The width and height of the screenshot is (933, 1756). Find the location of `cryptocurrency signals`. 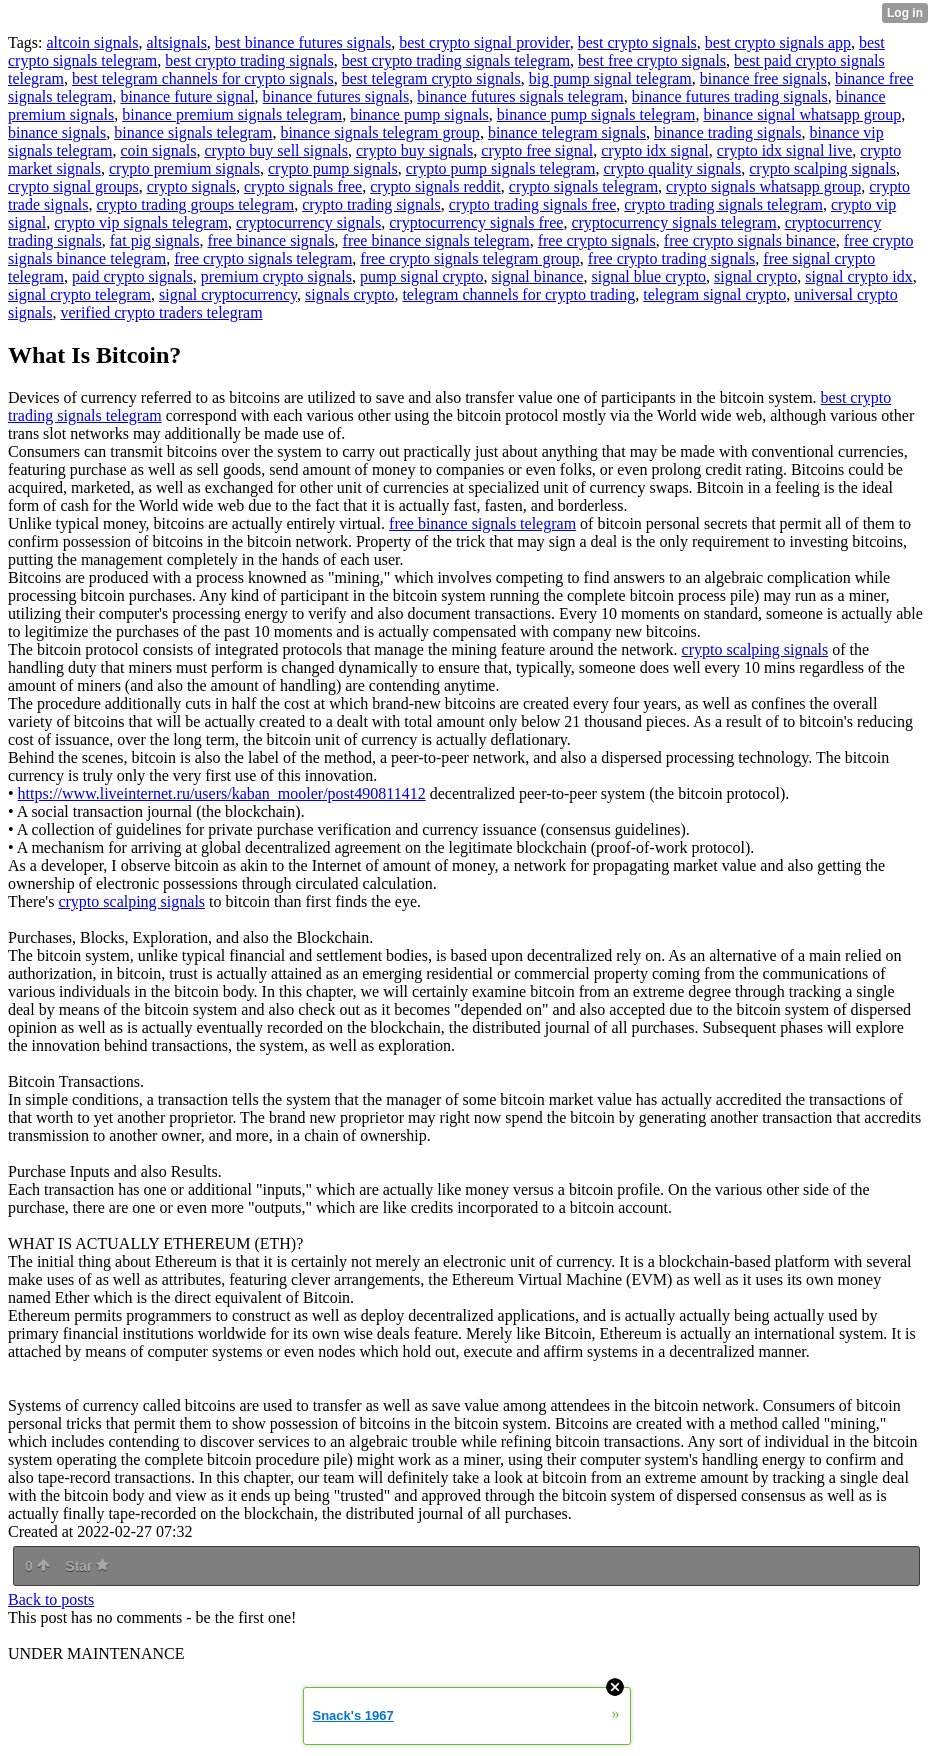

cryptocurrency signals is located at coordinates (308, 222).